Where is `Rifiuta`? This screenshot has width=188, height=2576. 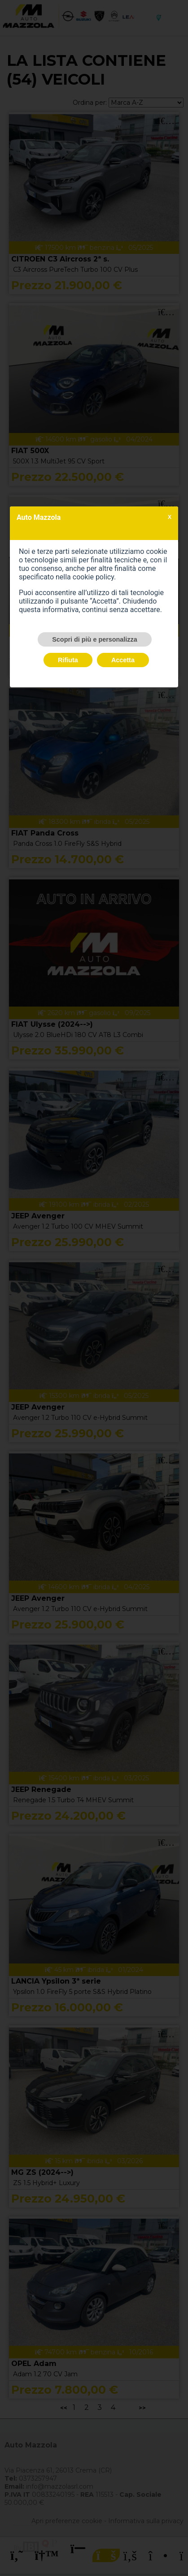
Rifiuta is located at coordinates (68, 660).